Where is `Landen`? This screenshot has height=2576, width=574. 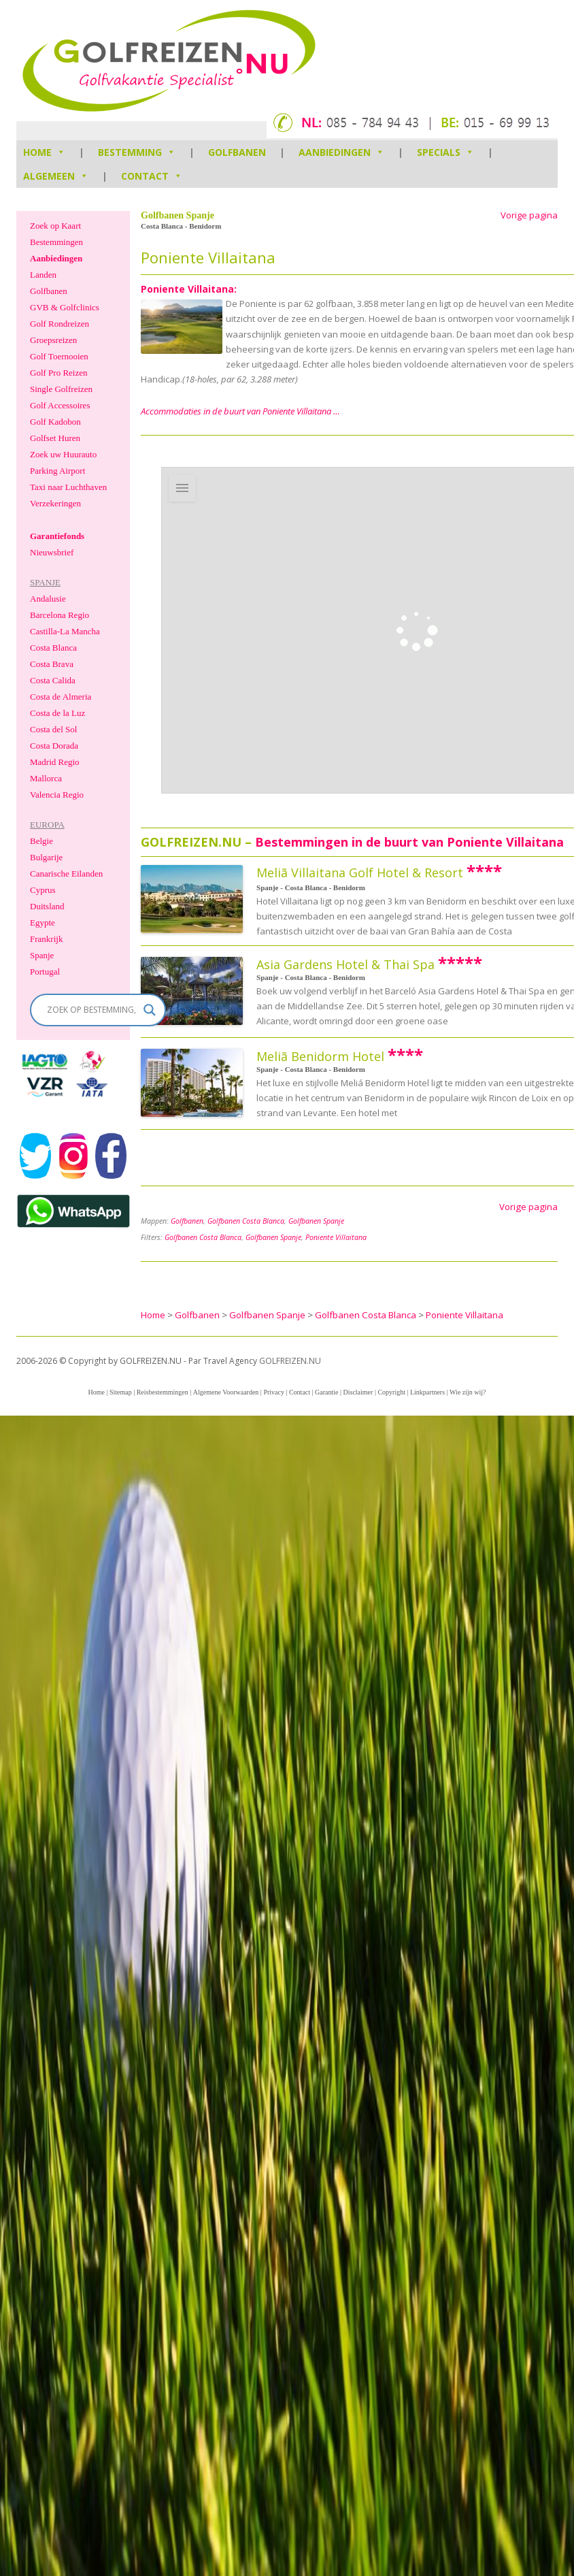
Landen is located at coordinates (43, 275).